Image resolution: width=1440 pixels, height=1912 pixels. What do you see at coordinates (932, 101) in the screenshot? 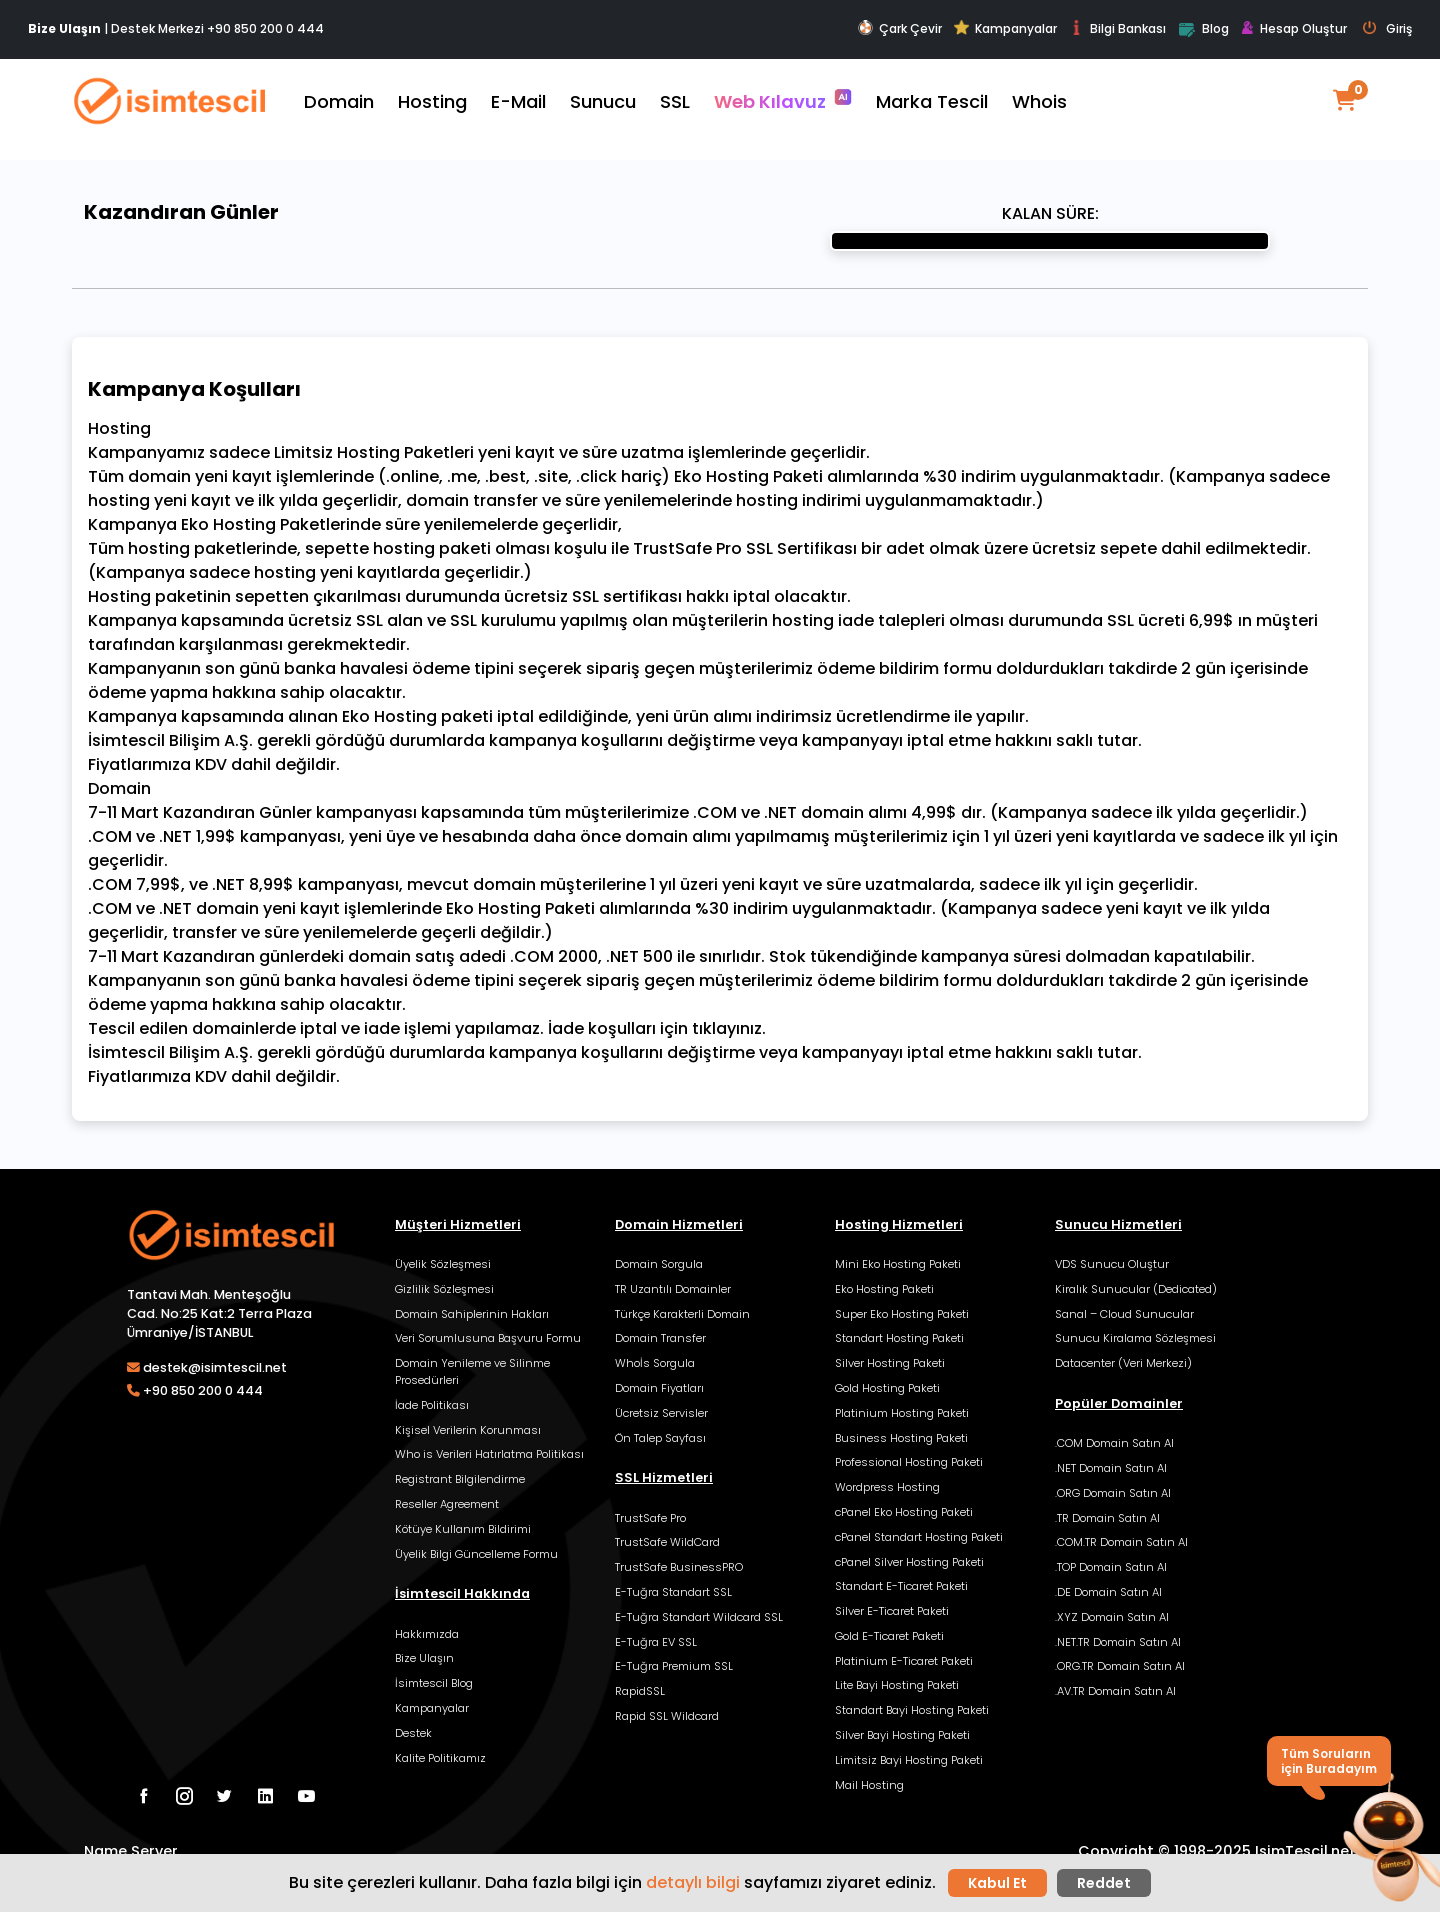
I see `Marka Tescil` at bounding box center [932, 101].